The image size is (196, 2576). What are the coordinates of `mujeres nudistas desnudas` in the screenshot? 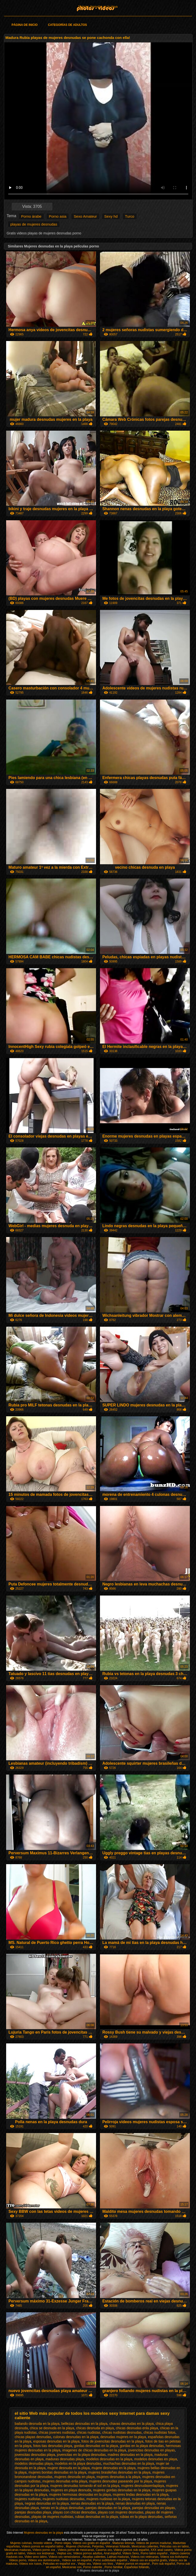 It's located at (63, 2499).